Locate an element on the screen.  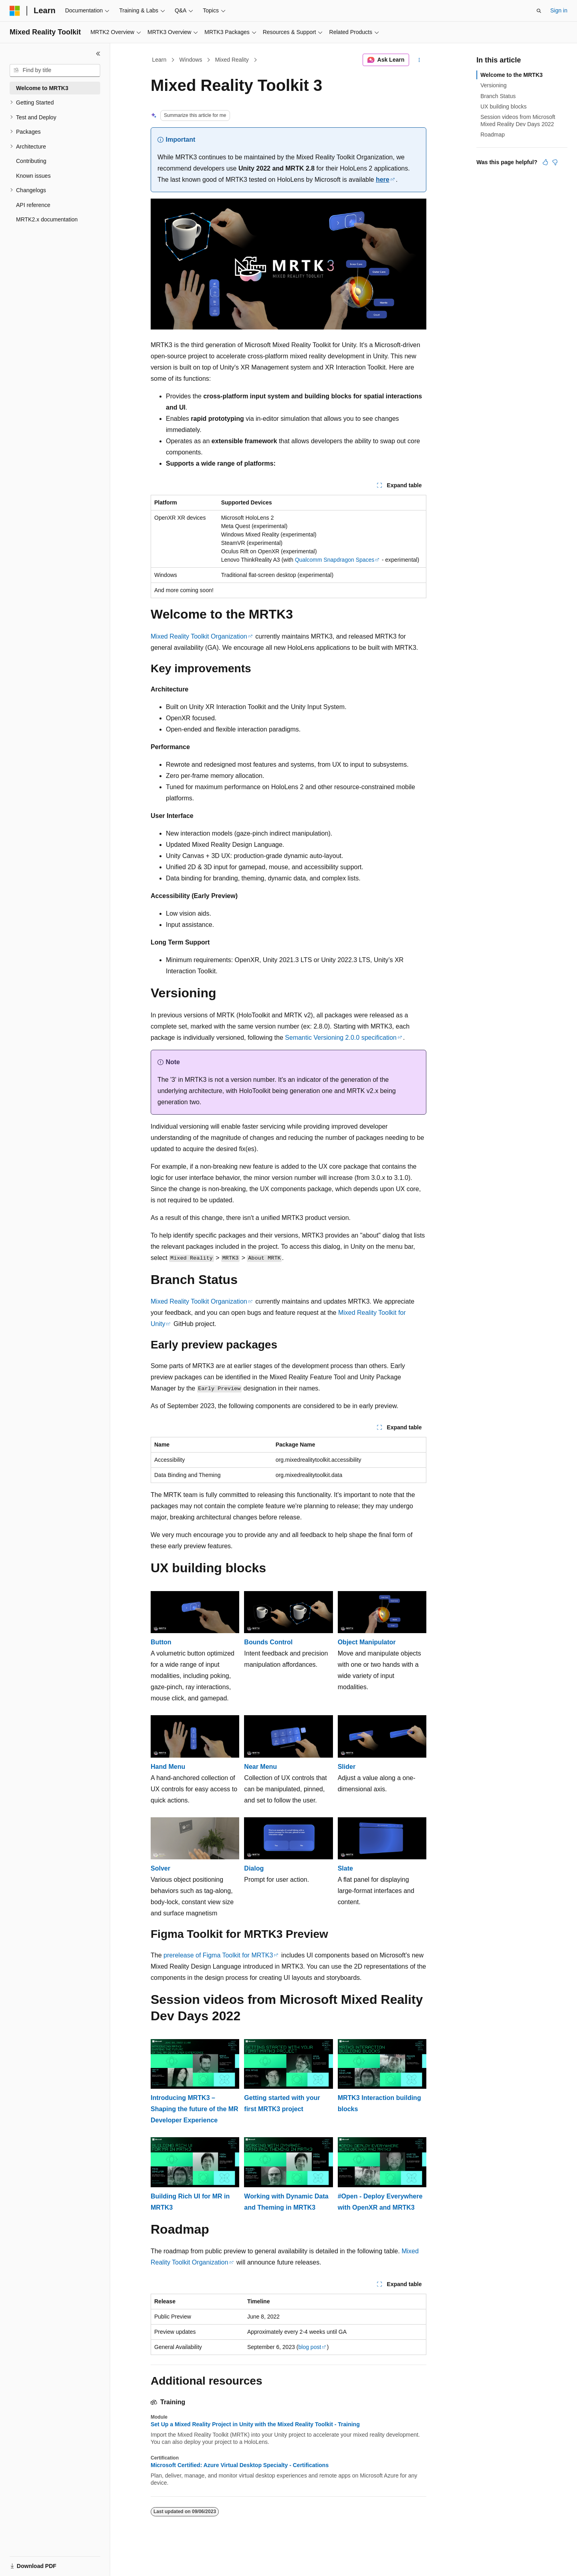
API reference [treeitem] is located at coordinates (33, 205).